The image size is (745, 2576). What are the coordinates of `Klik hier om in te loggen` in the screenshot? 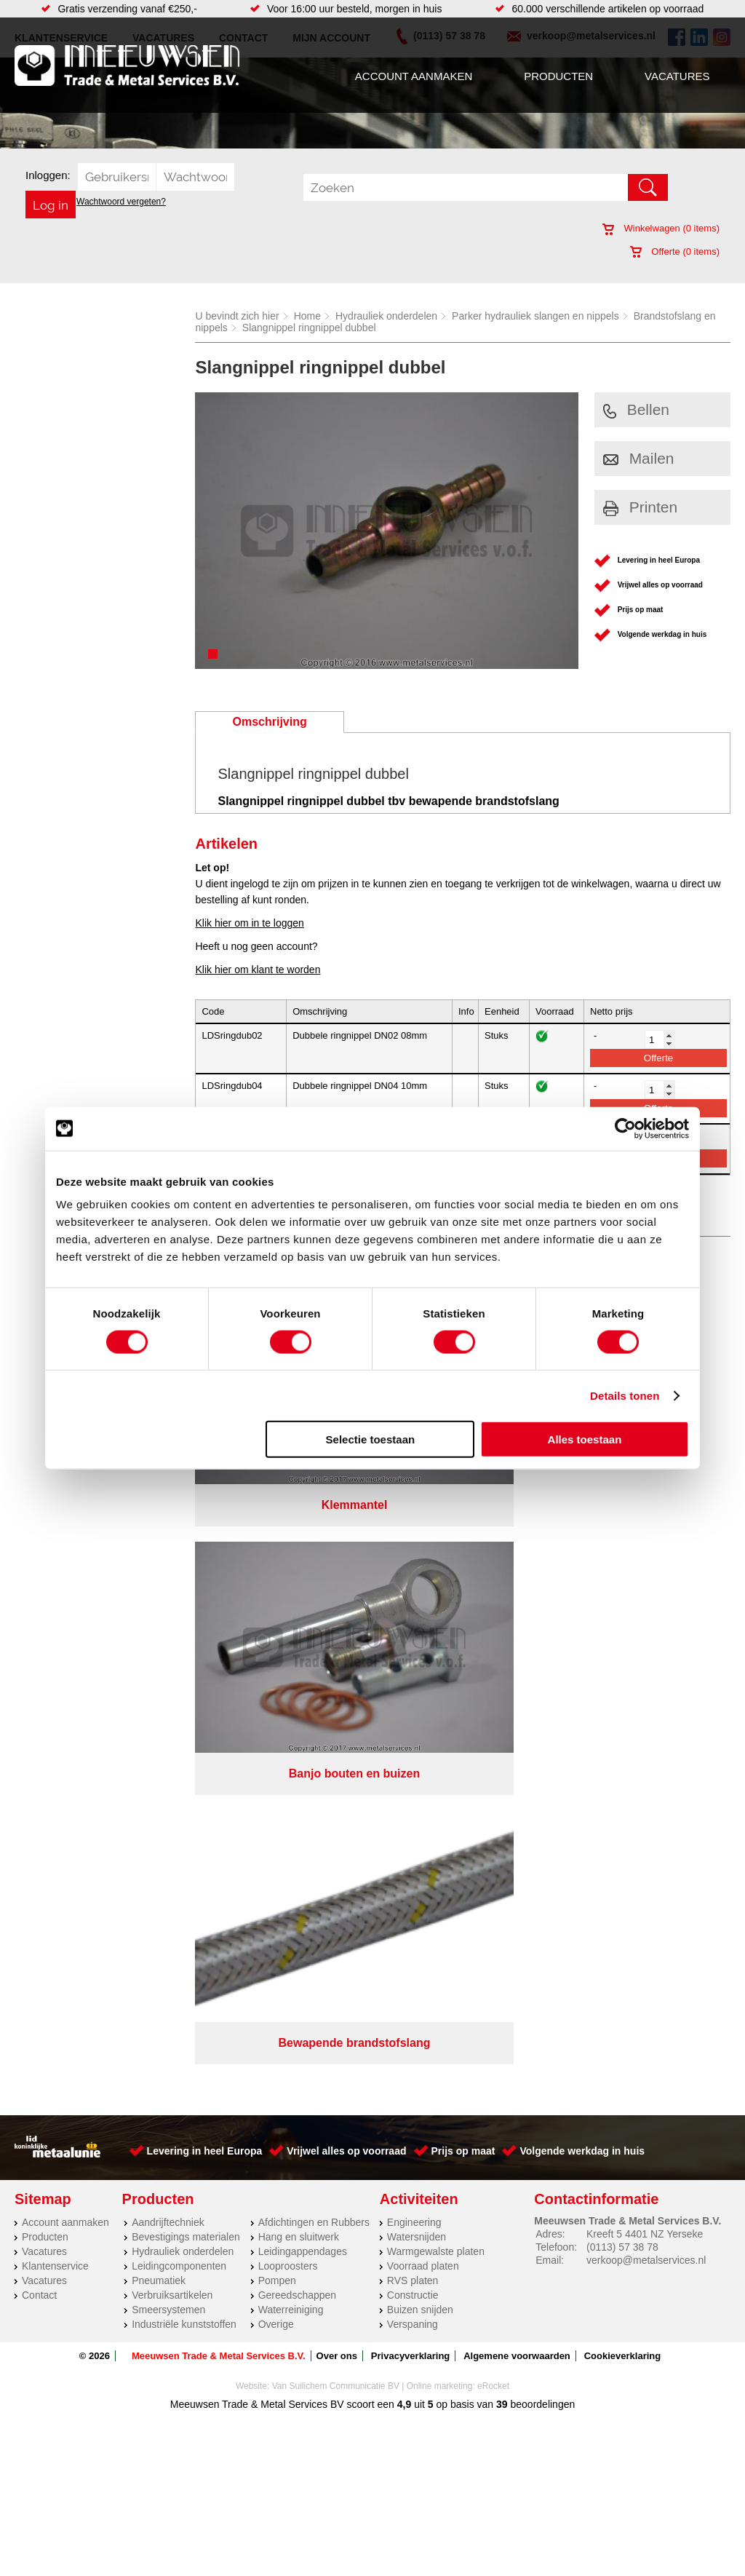 It's located at (249, 923).